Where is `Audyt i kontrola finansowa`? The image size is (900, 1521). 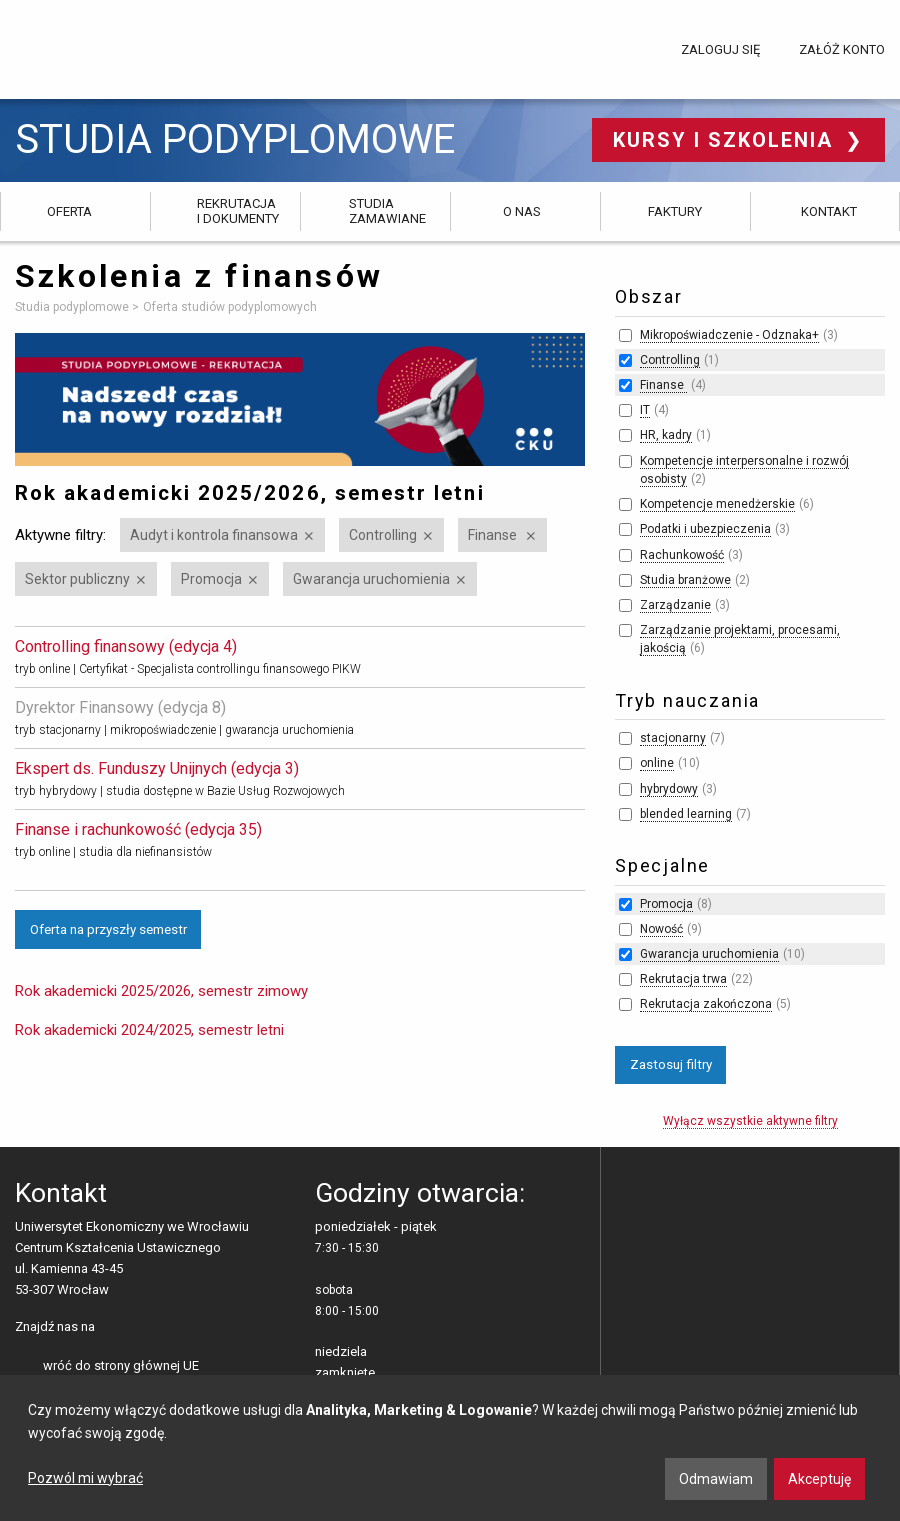
Audyt i kontrola finansowa is located at coordinates (214, 535).